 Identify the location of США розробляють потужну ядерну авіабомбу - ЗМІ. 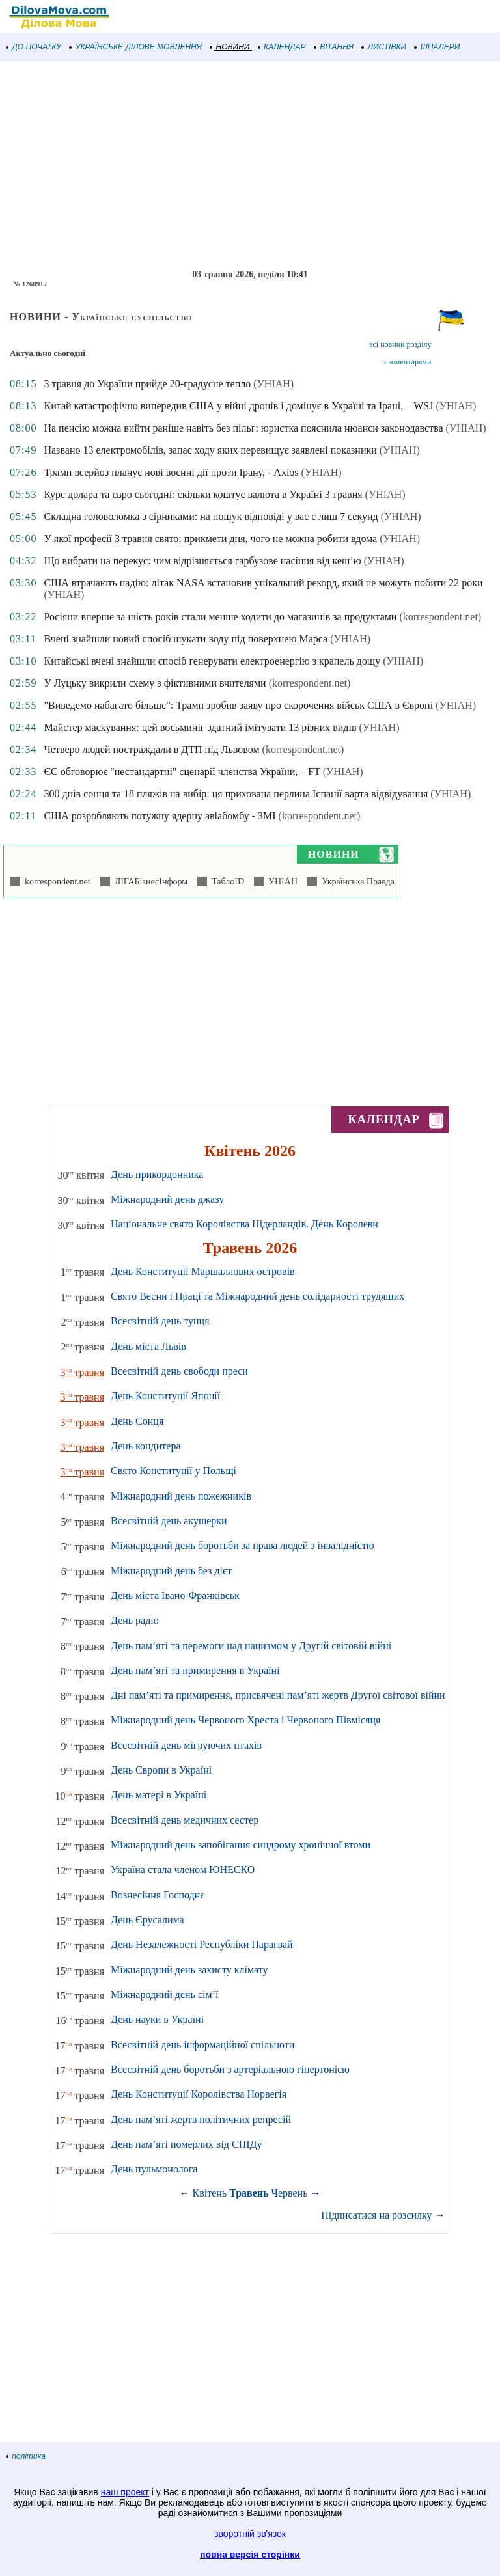
(159, 815).